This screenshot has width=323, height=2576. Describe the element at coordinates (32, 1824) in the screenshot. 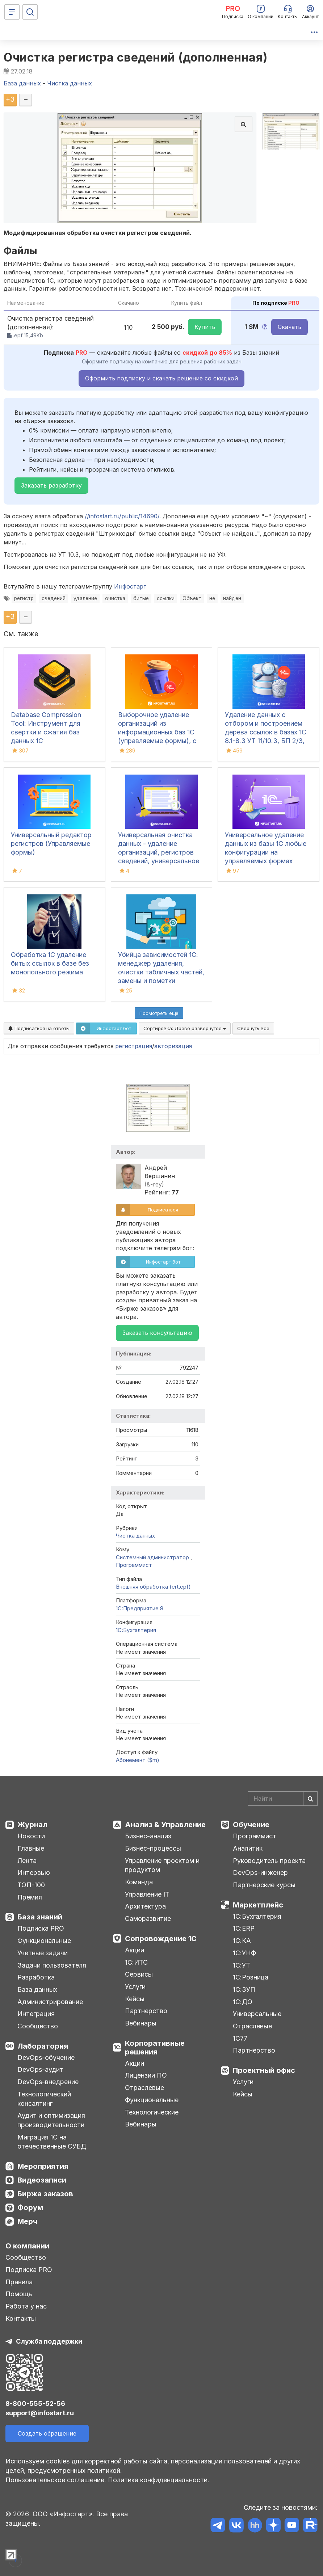

I see `Журнал` at that location.